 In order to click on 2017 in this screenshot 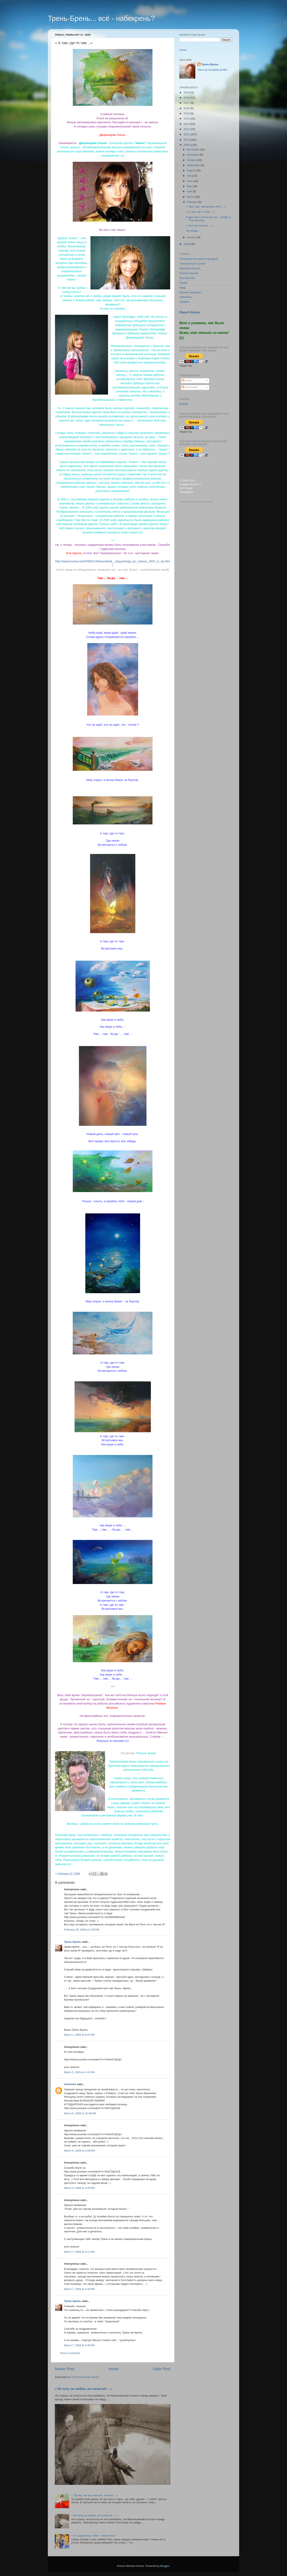, I will do `click(187, 102)`.